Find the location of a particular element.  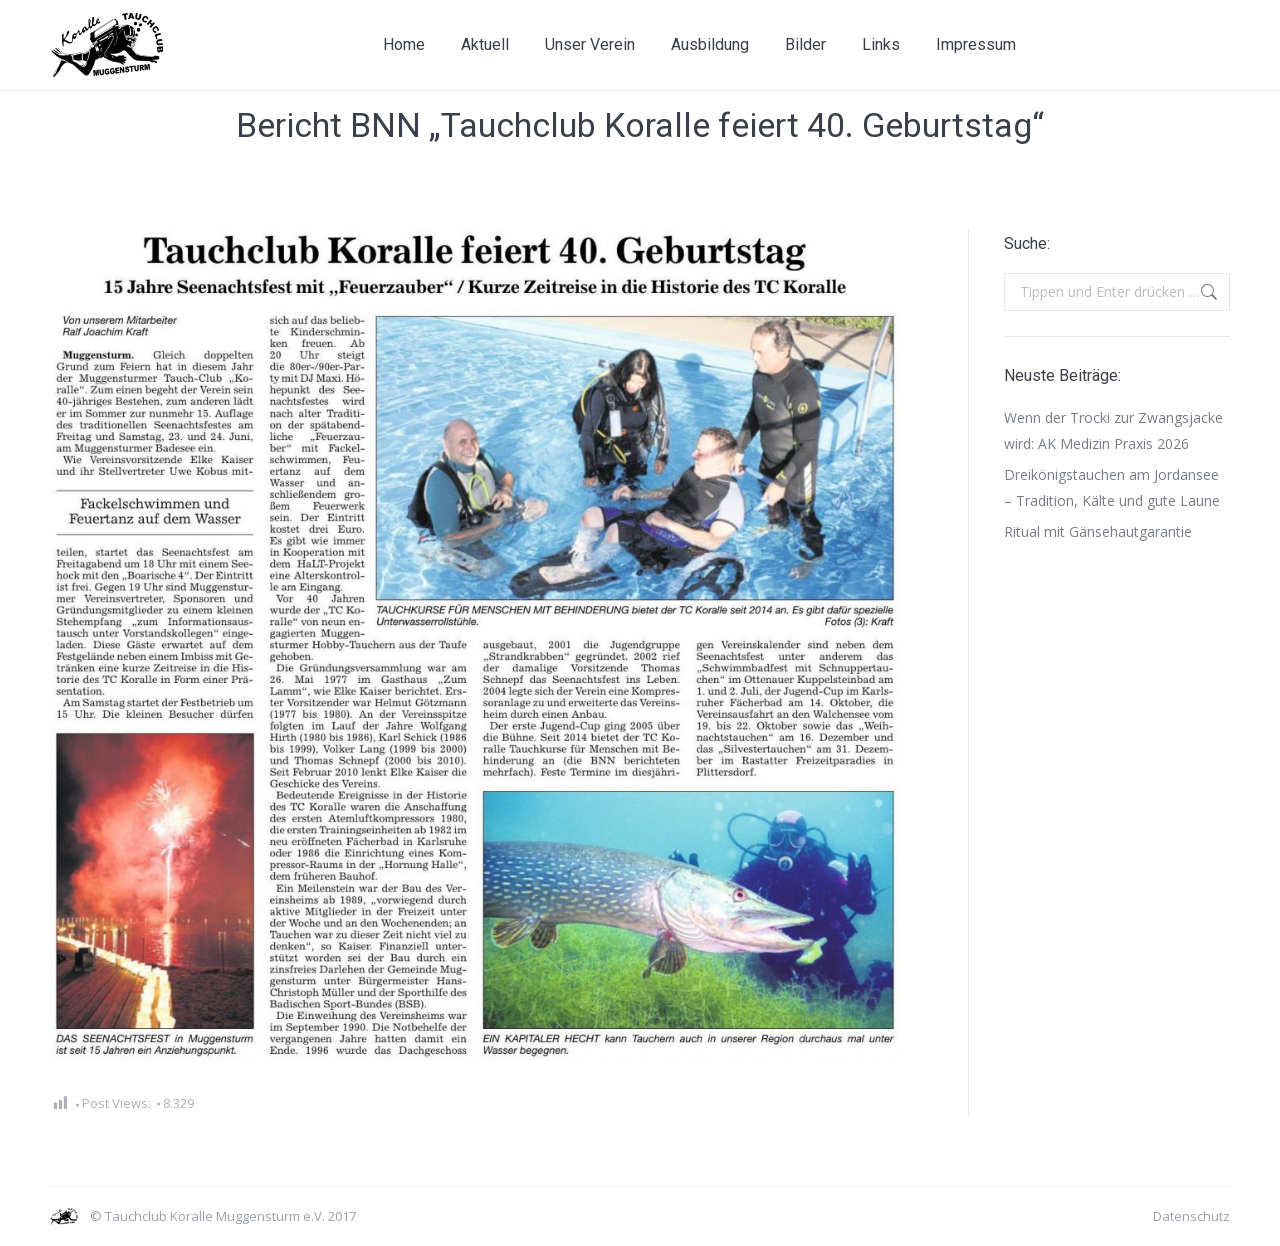

Ritual mit Gänsehautgarantie is located at coordinates (1098, 531).